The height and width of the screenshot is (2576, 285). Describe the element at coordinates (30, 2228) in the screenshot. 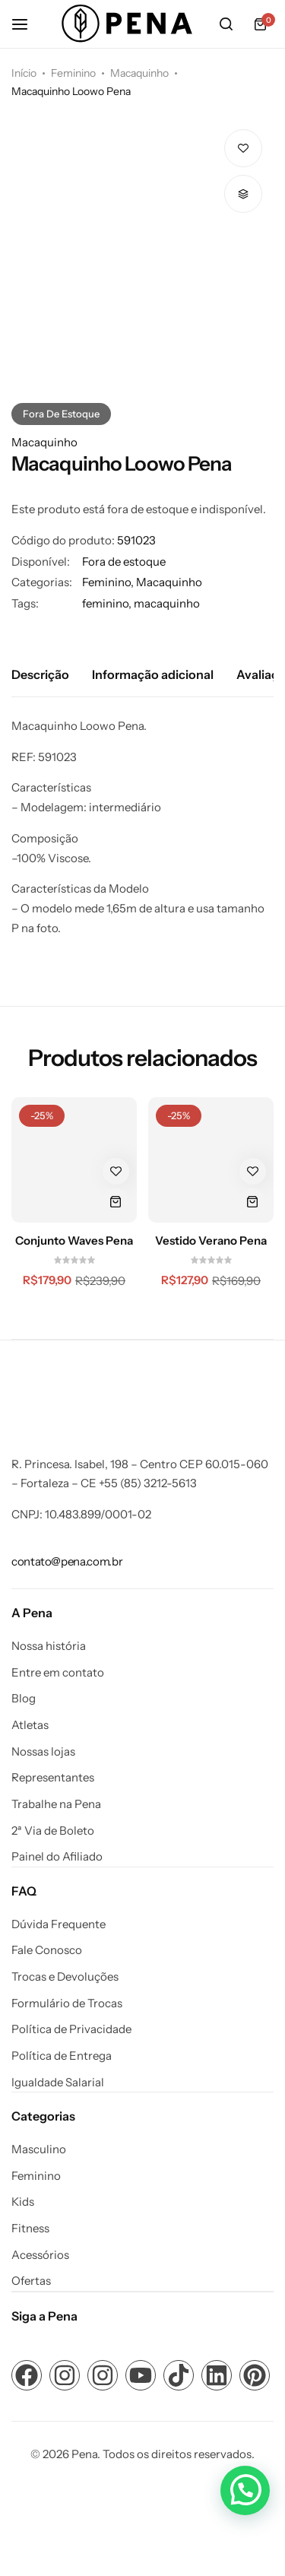

I see `Fitness` at that location.